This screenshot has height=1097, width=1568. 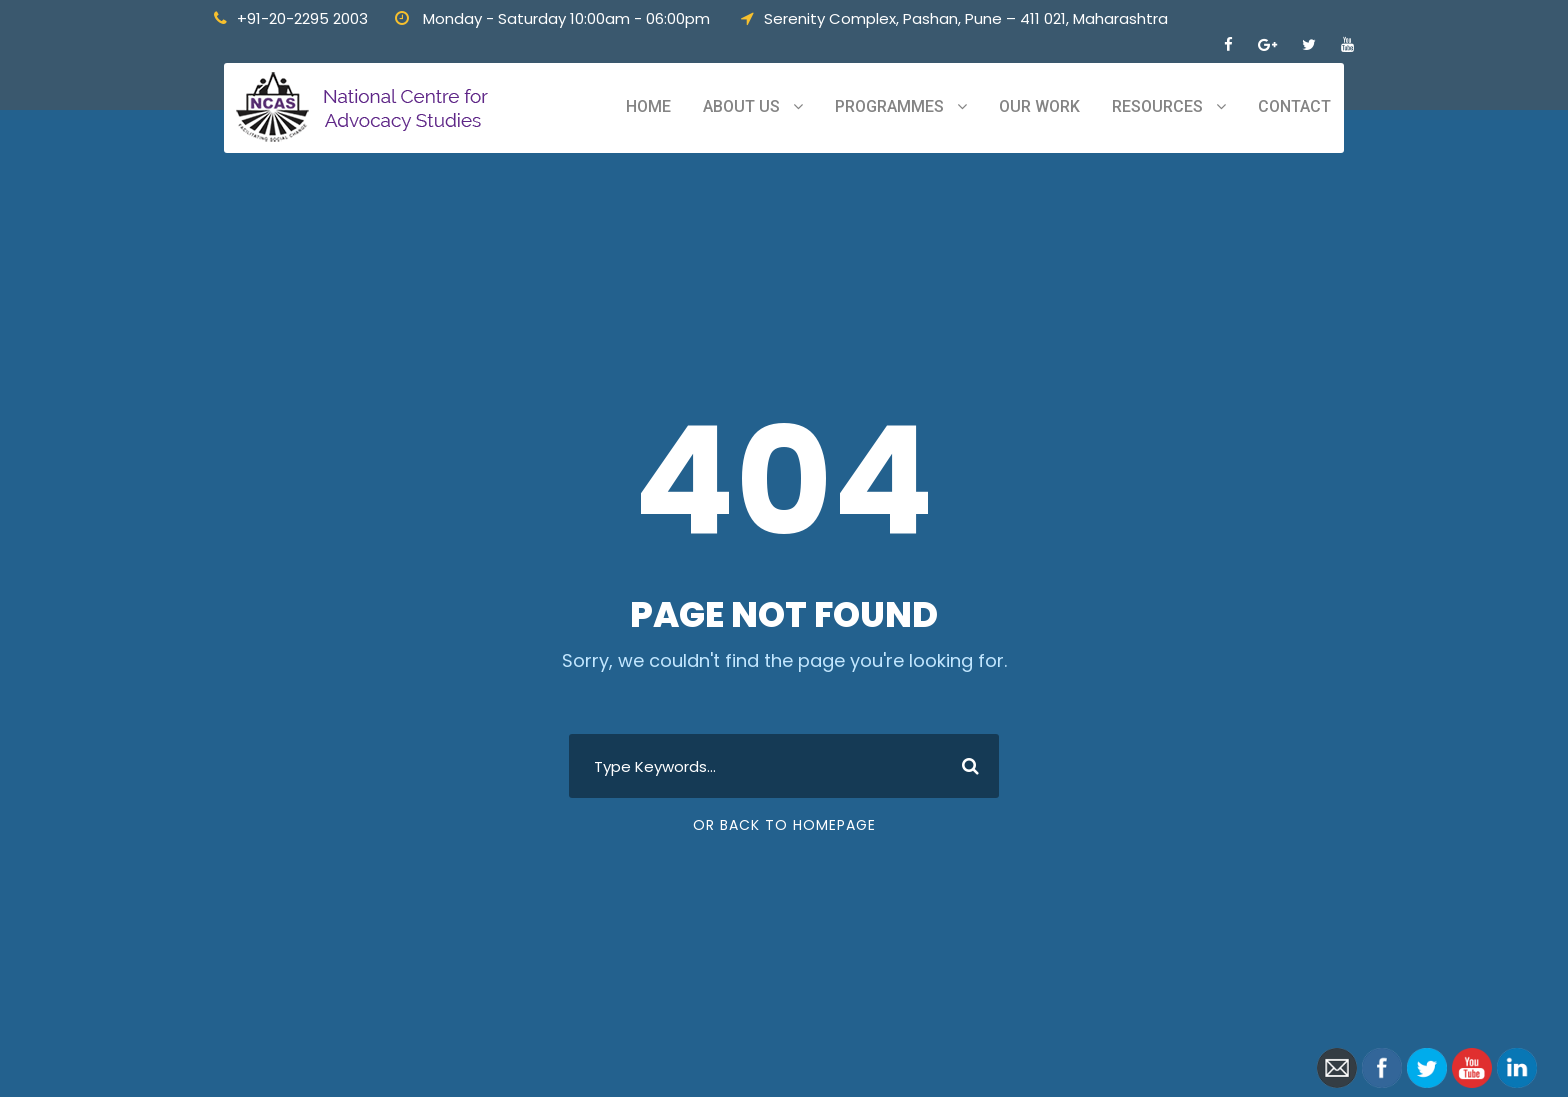 What do you see at coordinates (1294, 106) in the screenshot?
I see `Contact` at bounding box center [1294, 106].